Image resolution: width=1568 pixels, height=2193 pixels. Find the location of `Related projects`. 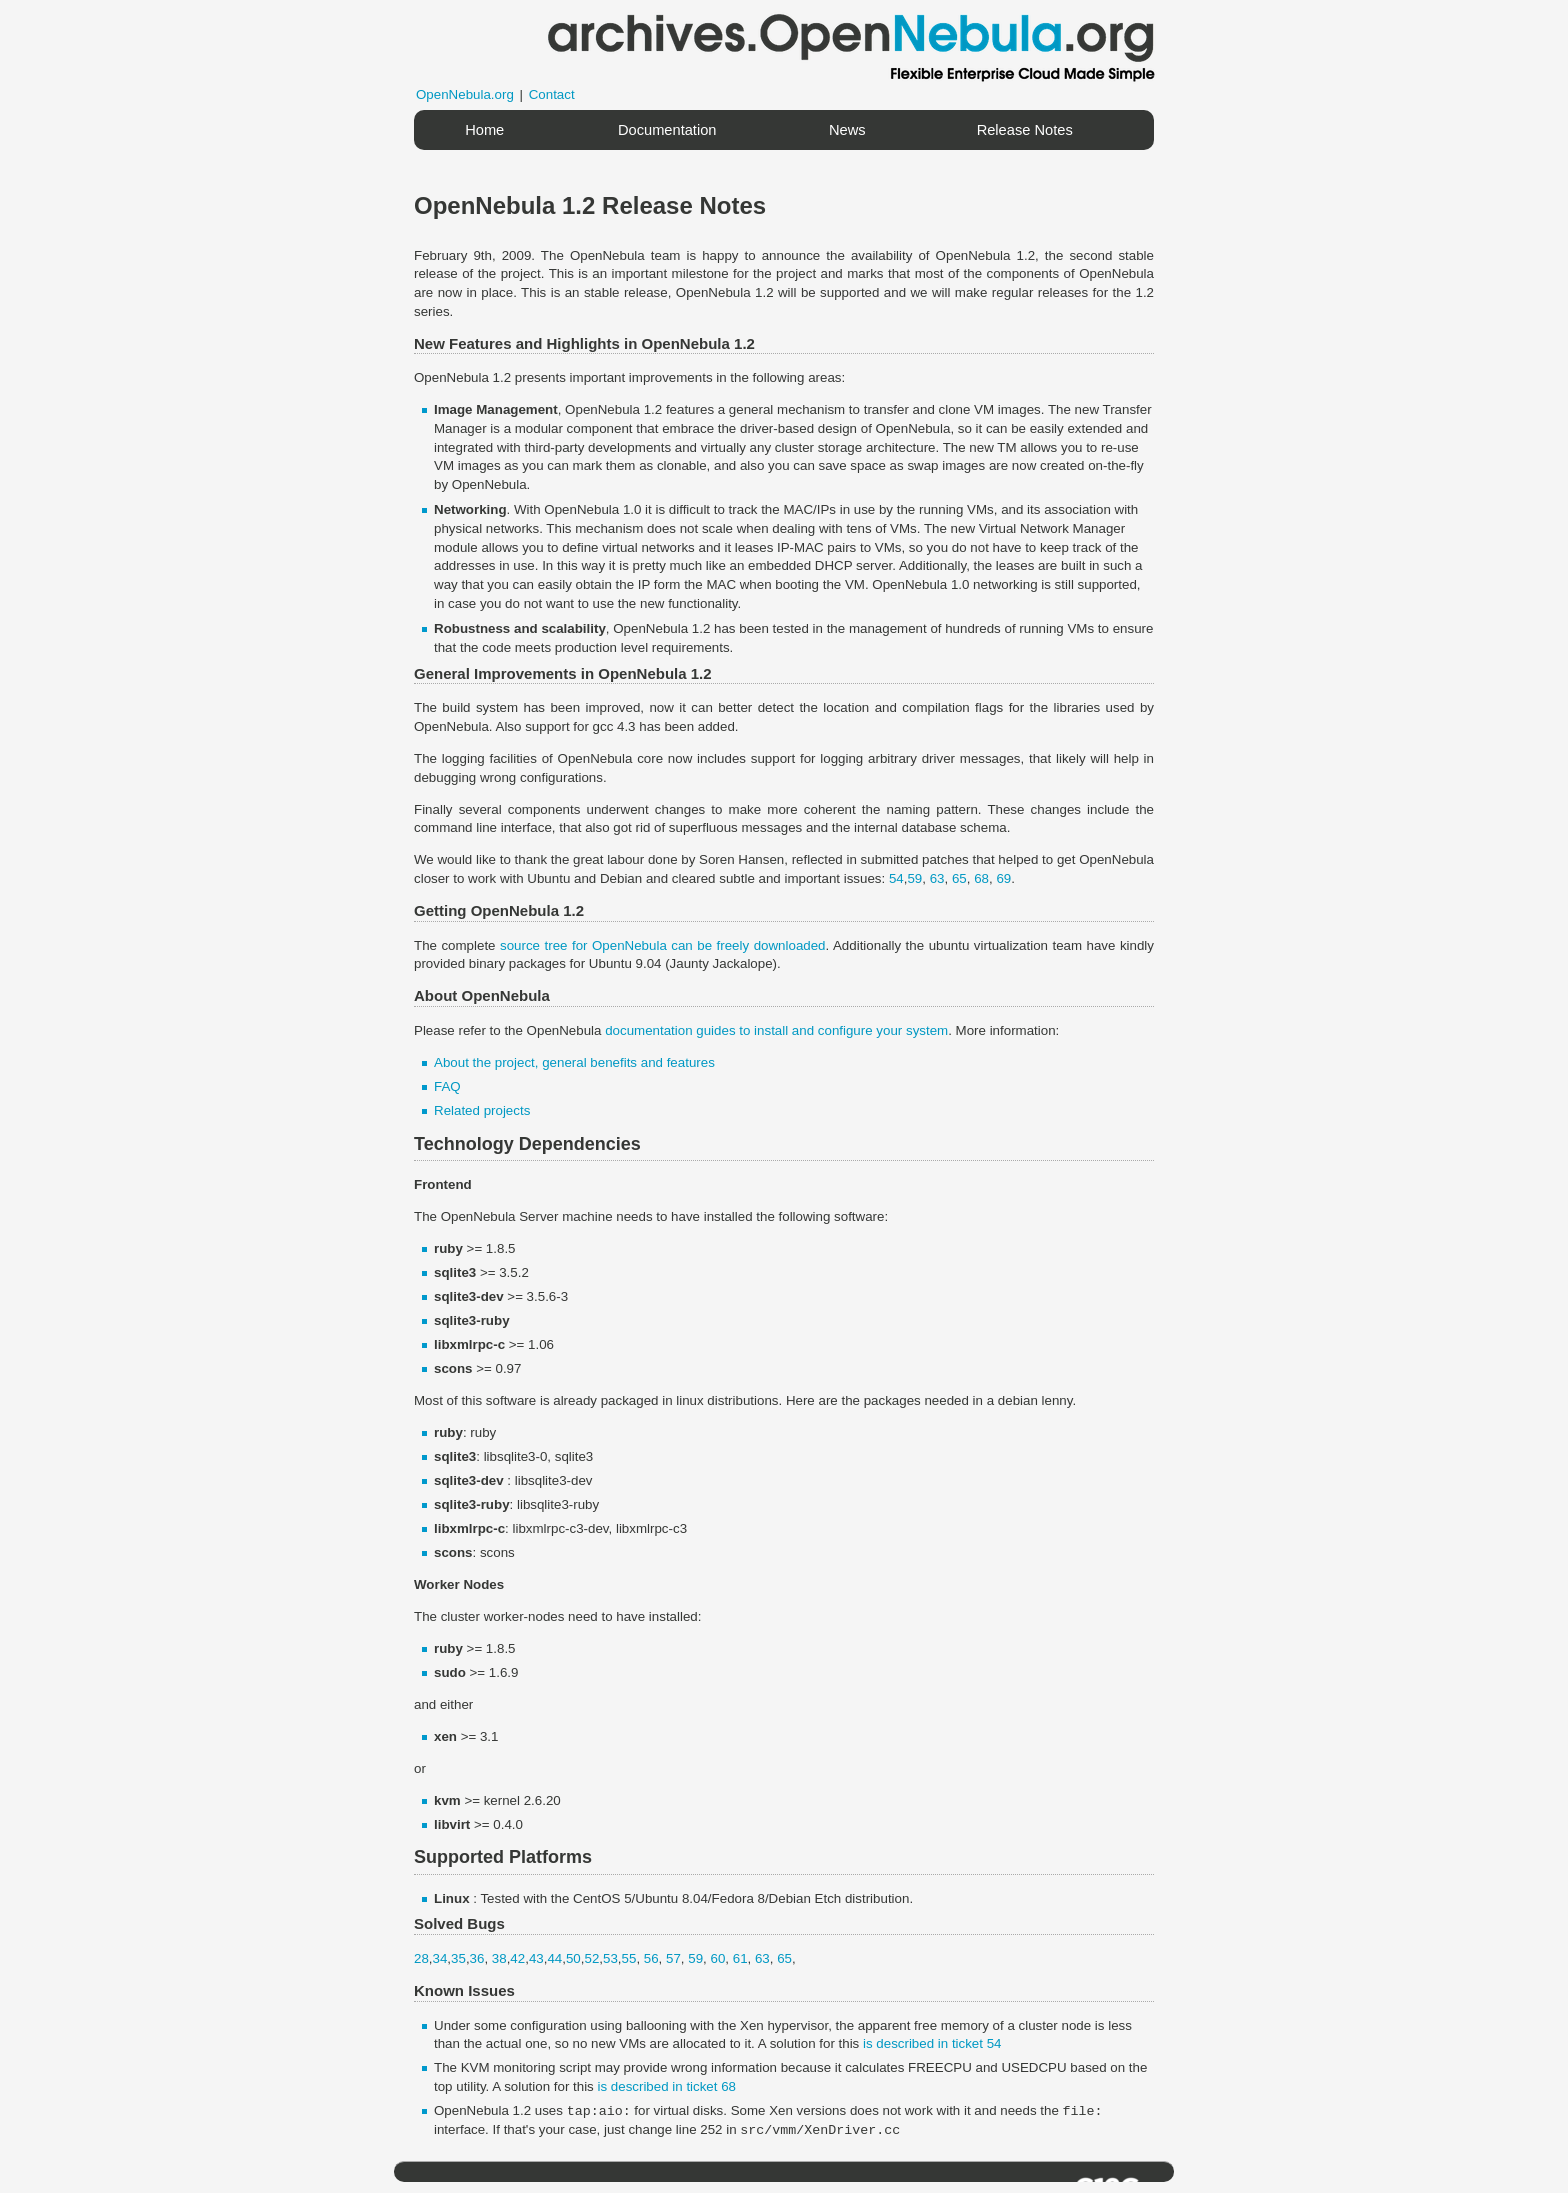

Related projects is located at coordinates (482, 1110).